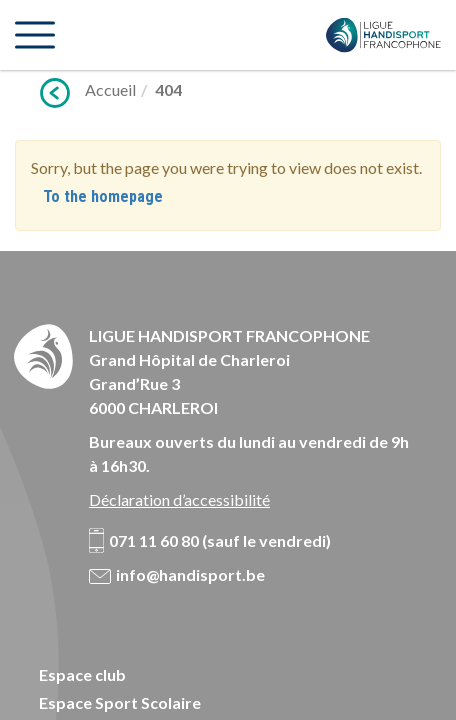 This screenshot has height=720, width=456. I want to click on Accueil, so click(110, 89).